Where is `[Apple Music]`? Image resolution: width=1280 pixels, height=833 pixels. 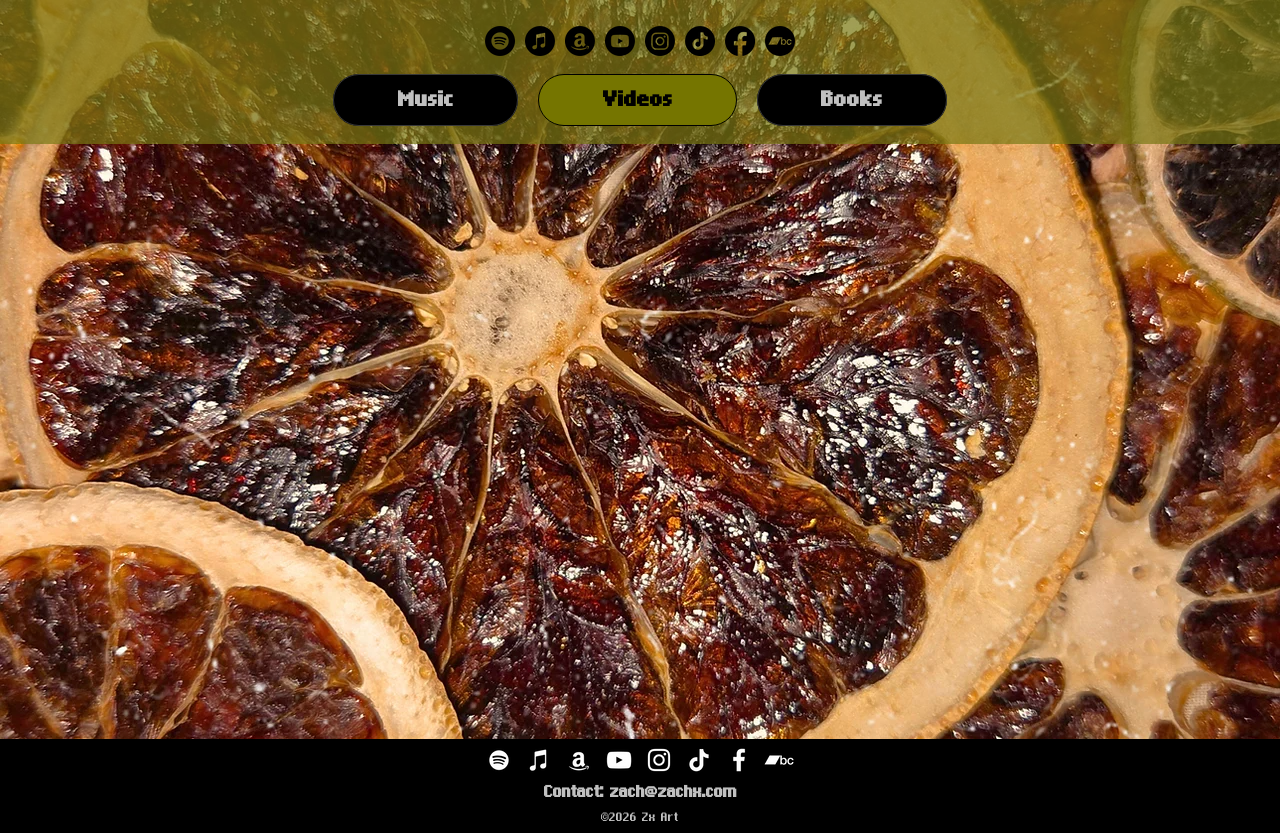 [Apple Music] is located at coordinates (540, 41).